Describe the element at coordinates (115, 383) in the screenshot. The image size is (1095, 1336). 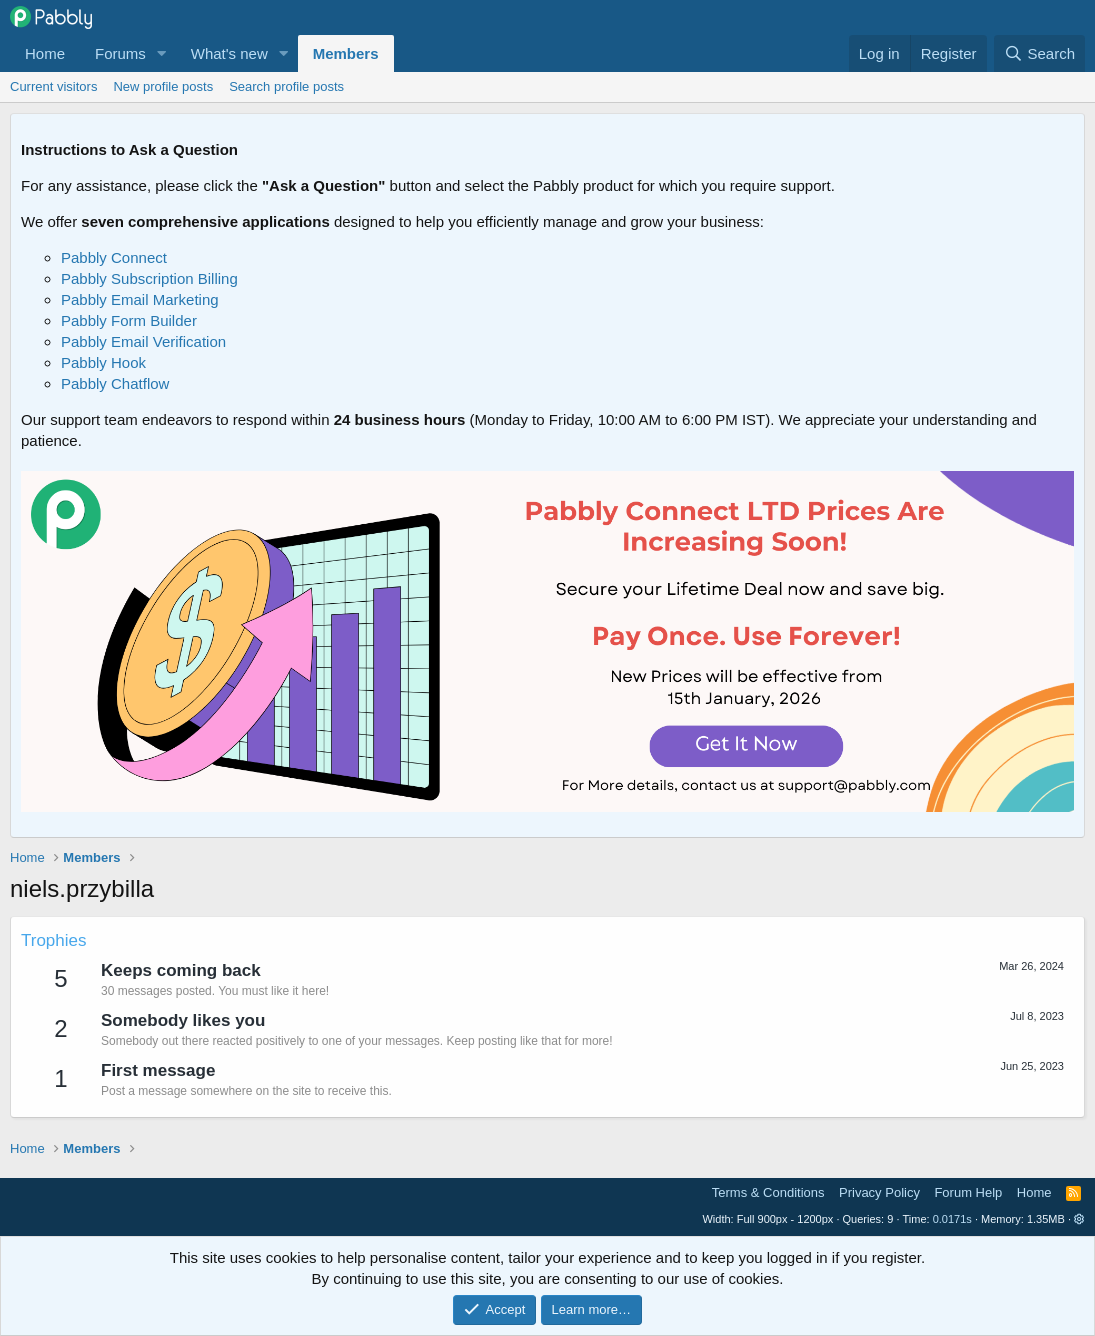
I see `Pabbly Chatflow` at that location.